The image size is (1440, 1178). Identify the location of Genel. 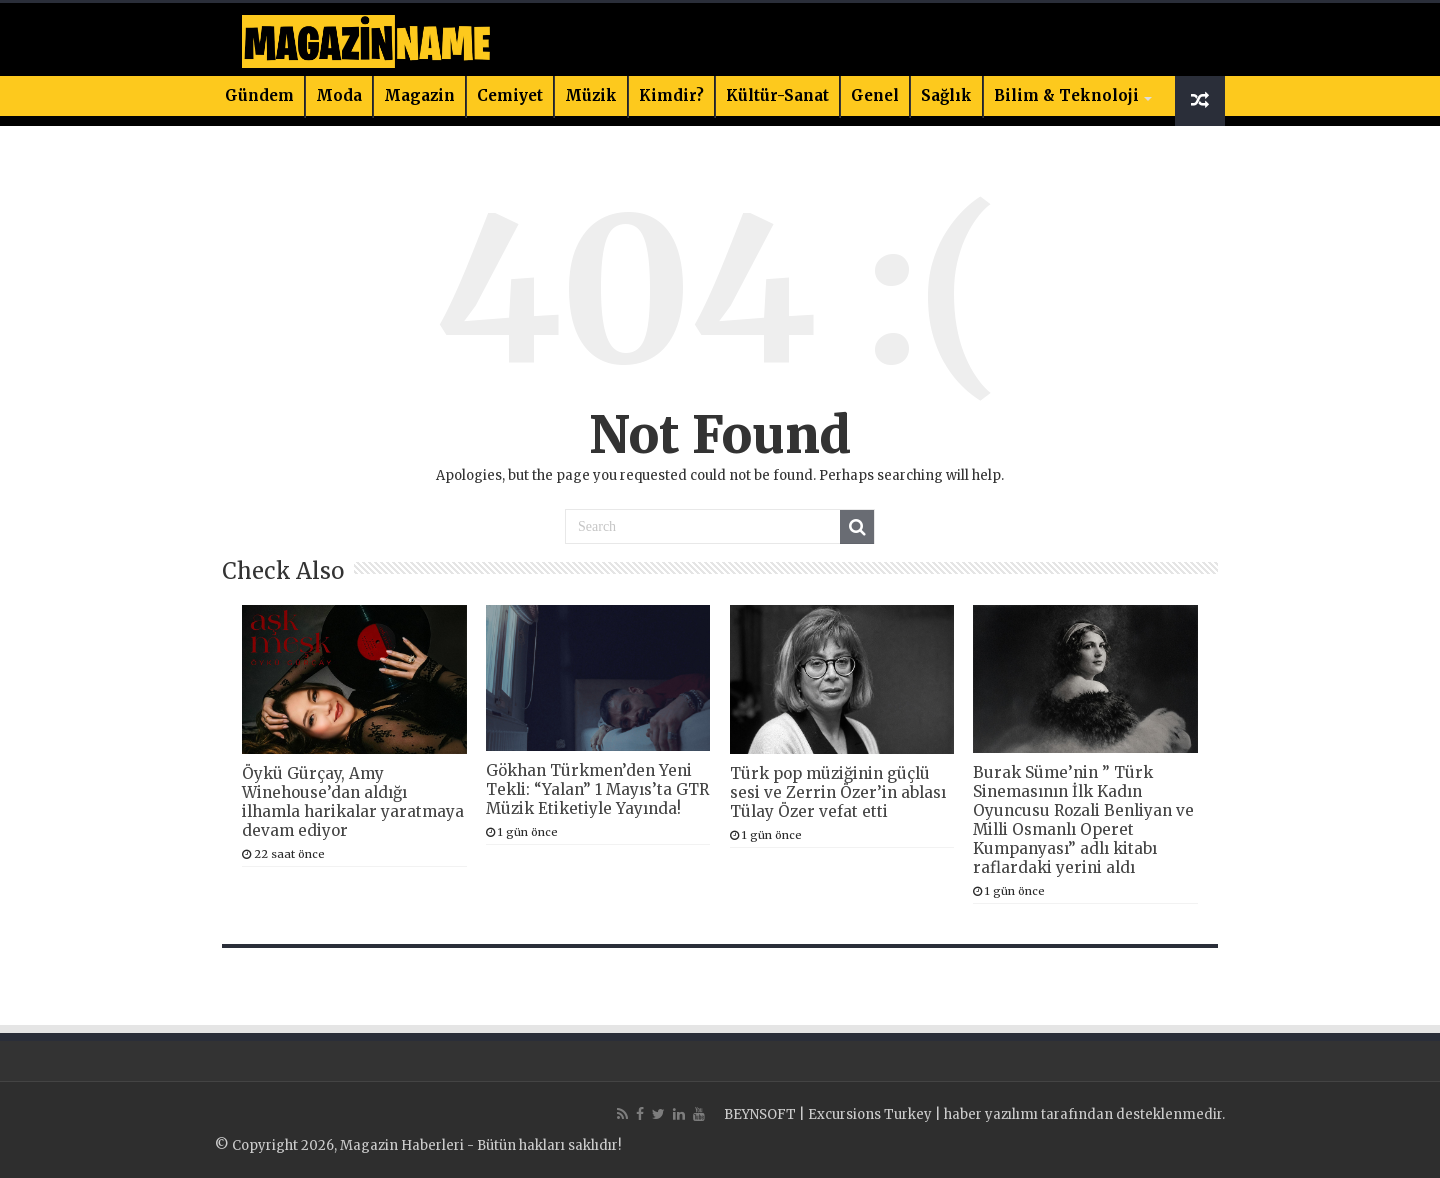
(875, 95).